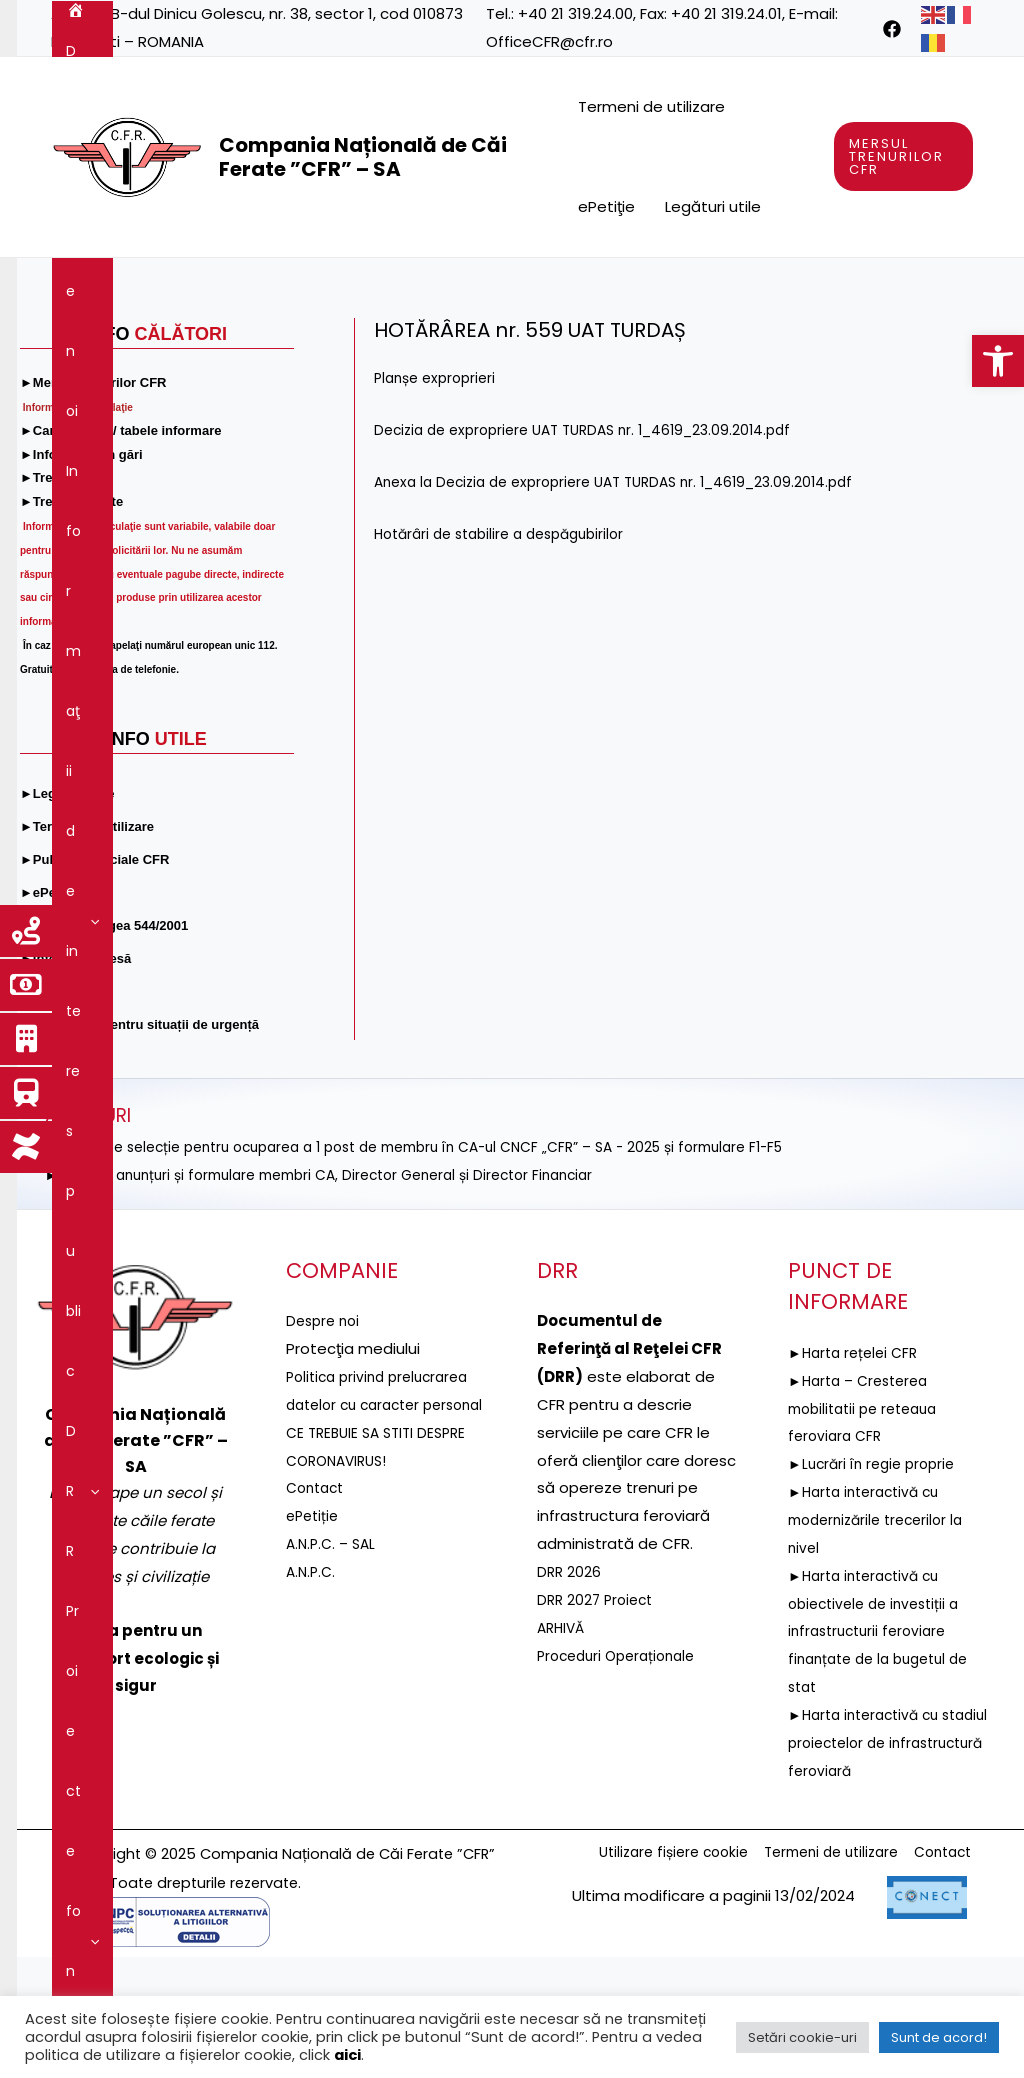  What do you see at coordinates (314, 1664) in the screenshot?
I see `ePetiție [link]` at bounding box center [314, 1664].